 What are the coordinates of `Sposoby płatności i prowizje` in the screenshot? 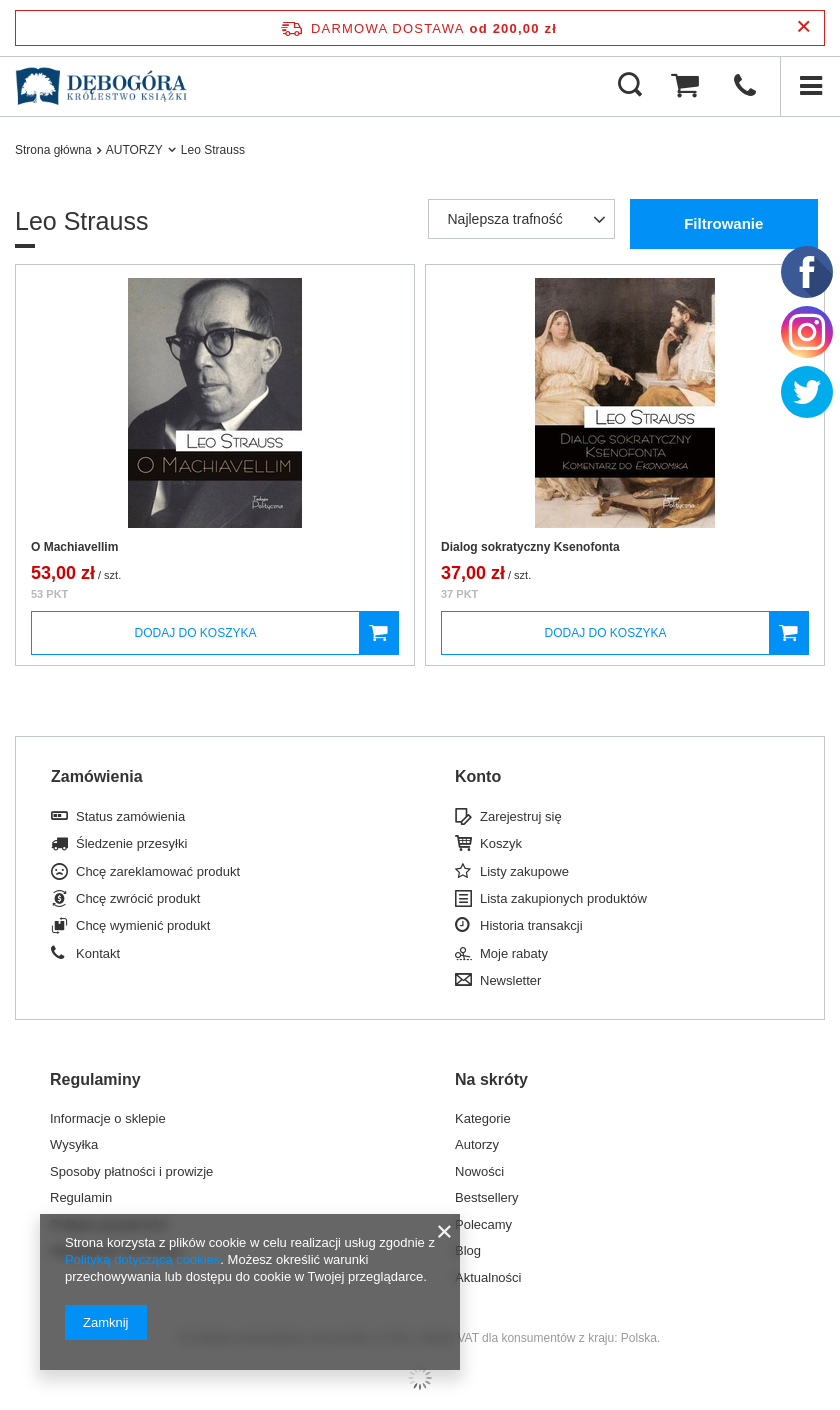 It's located at (131, 1171).